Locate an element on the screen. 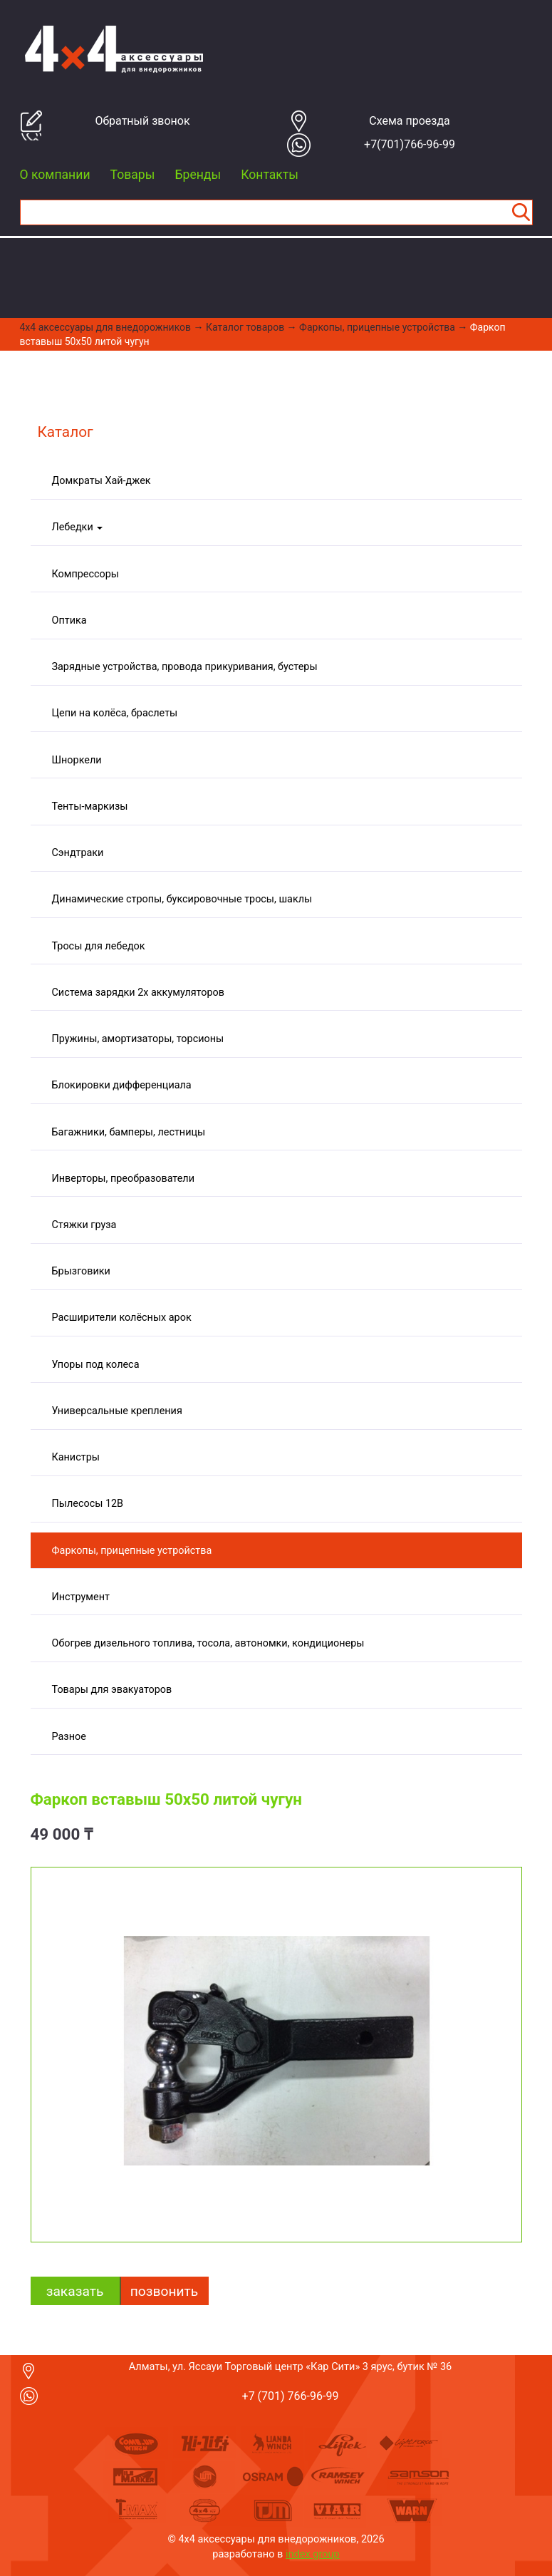  Обогрев дизельного топлива, тосола, автономки, кондиционеры is located at coordinates (208, 1643).